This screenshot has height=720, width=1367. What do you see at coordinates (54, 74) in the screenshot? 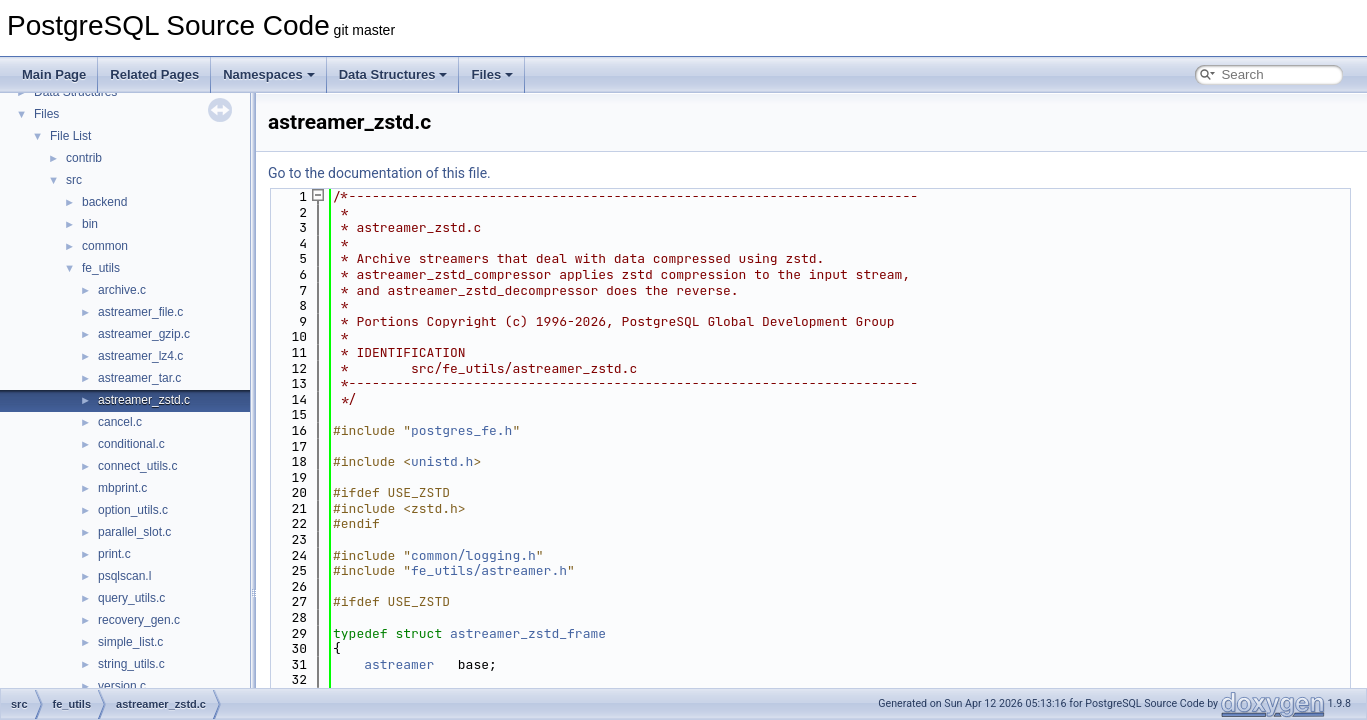
I see `Main Page` at bounding box center [54, 74].